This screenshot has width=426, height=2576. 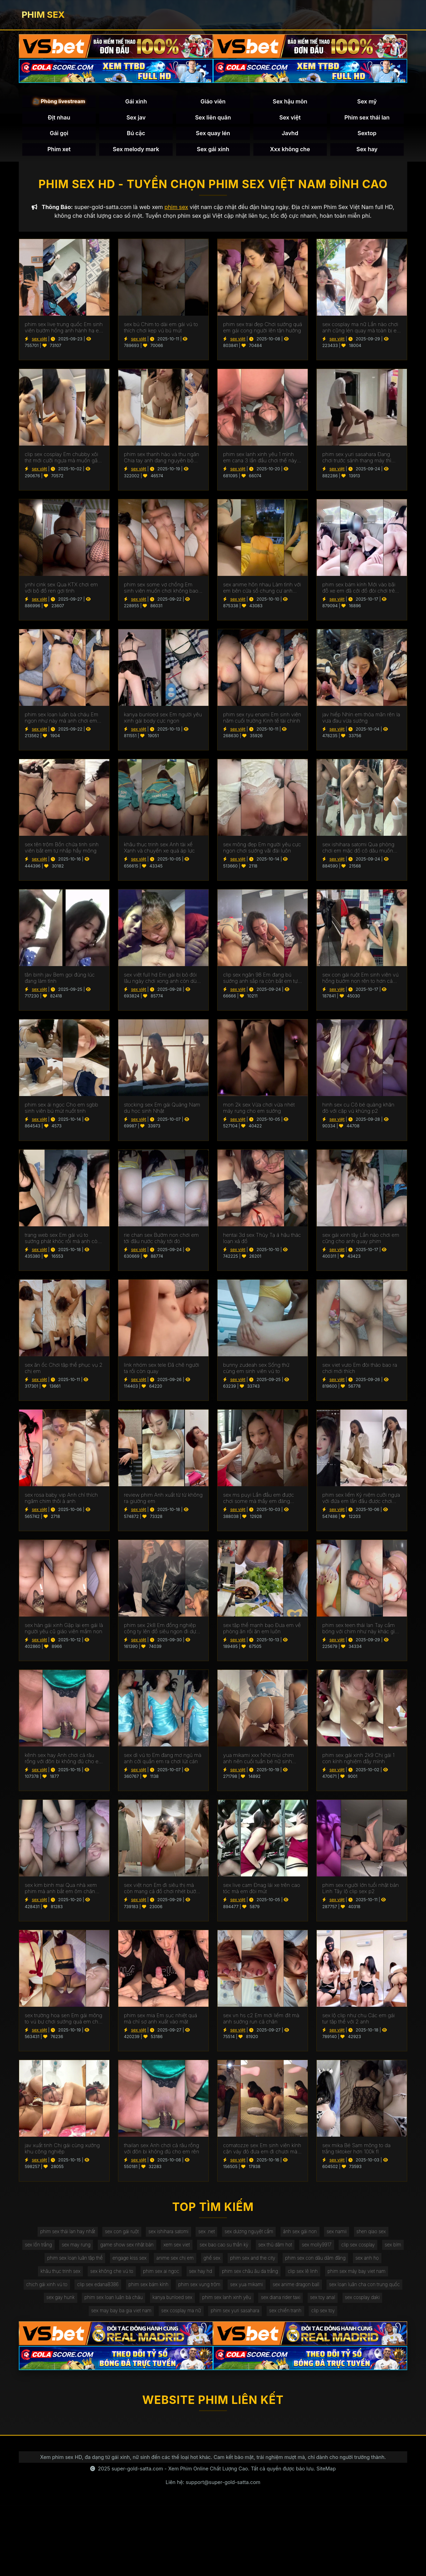 What do you see at coordinates (61, 2234) in the screenshot?
I see `phim sex thái lan hay nhất` at bounding box center [61, 2234].